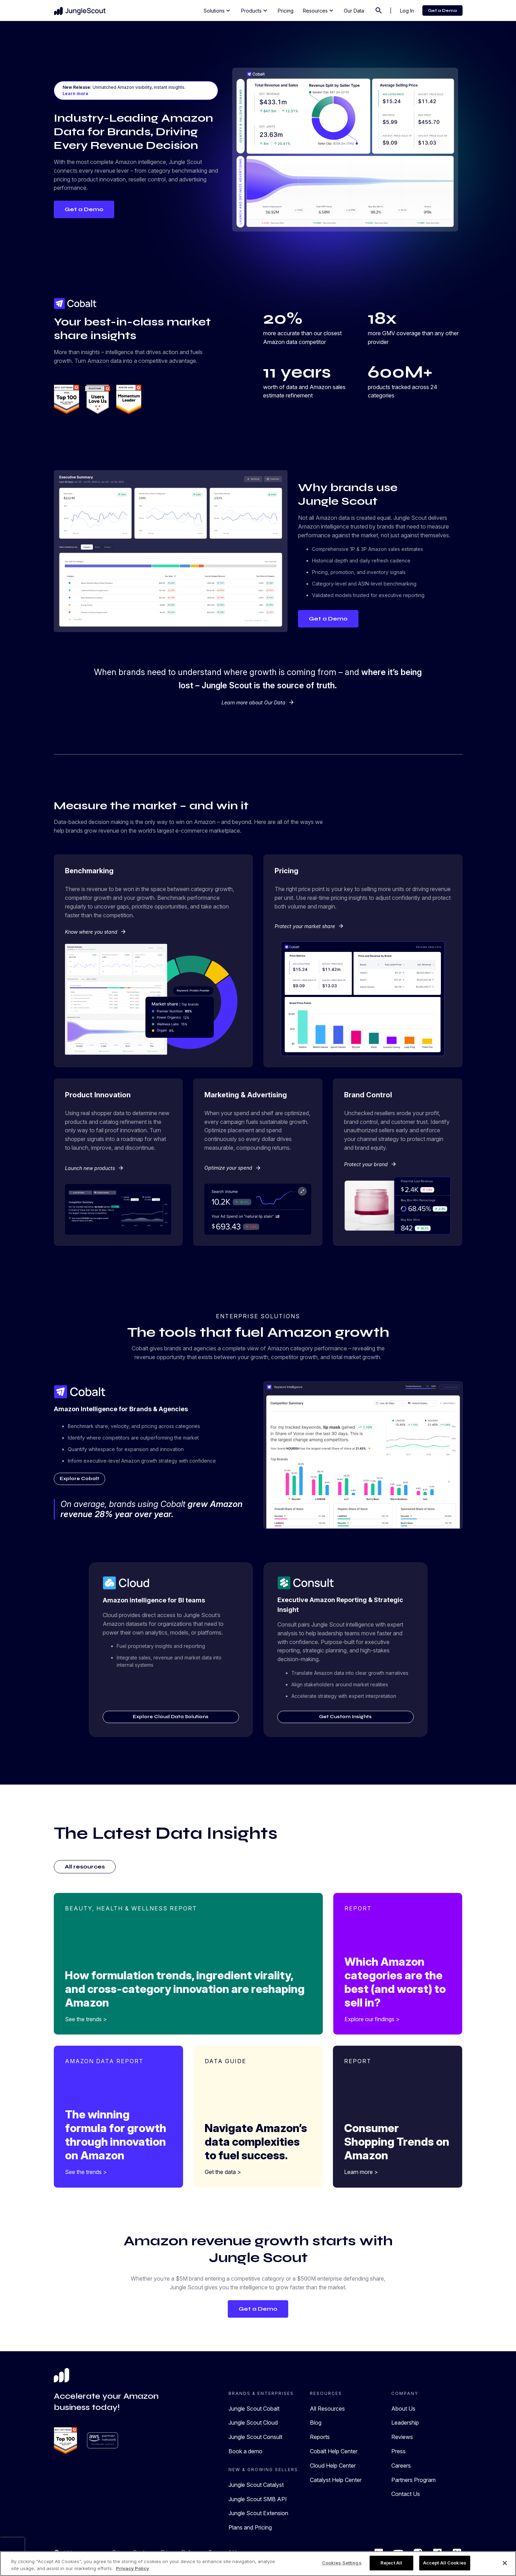  I want to click on Learn more about Our Data, so click(258, 702).